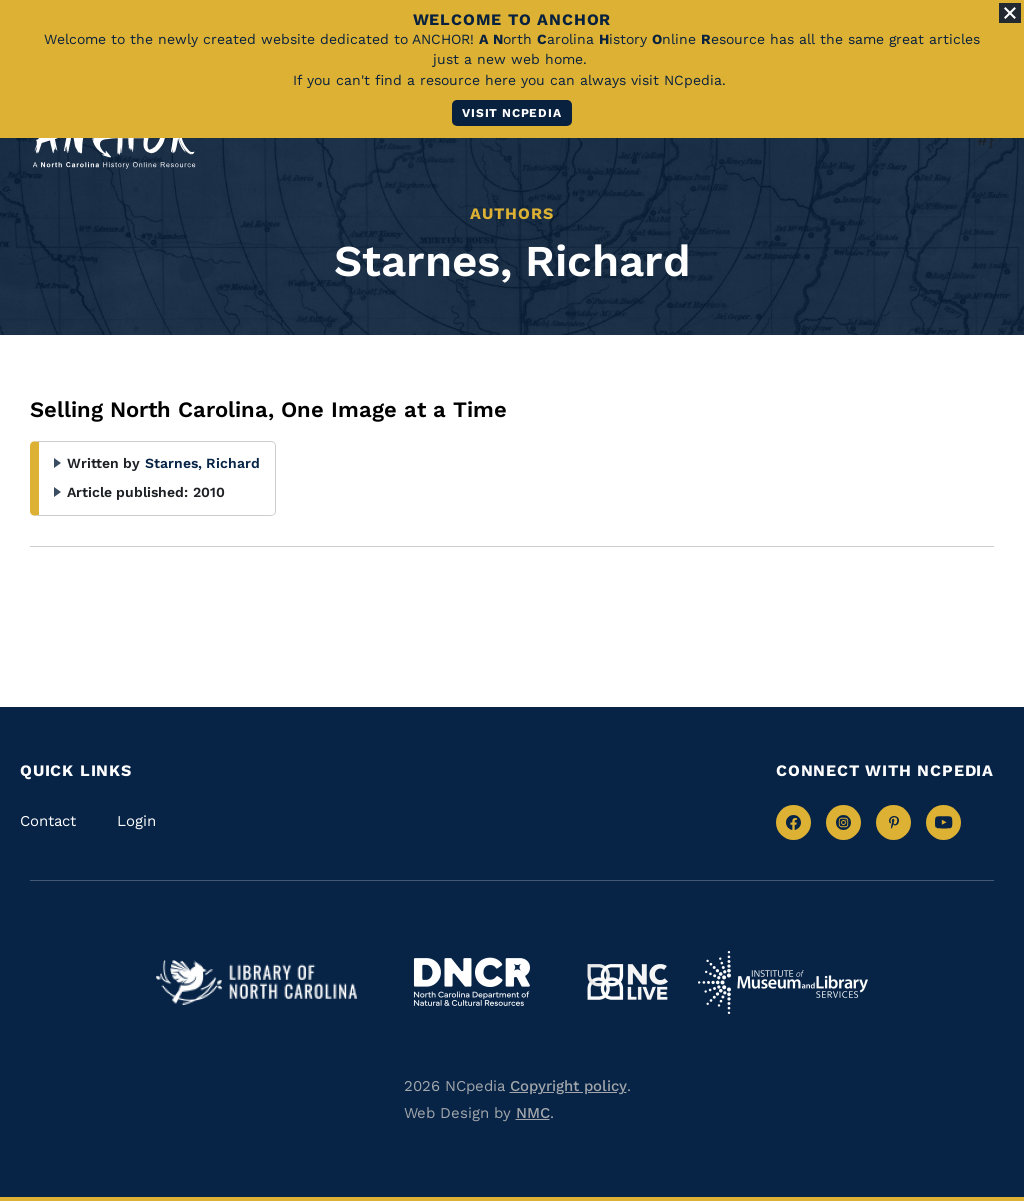 This screenshot has width=1024, height=1202. What do you see at coordinates (533, 1113) in the screenshot?
I see `NMC` at bounding box center [533, 1113].